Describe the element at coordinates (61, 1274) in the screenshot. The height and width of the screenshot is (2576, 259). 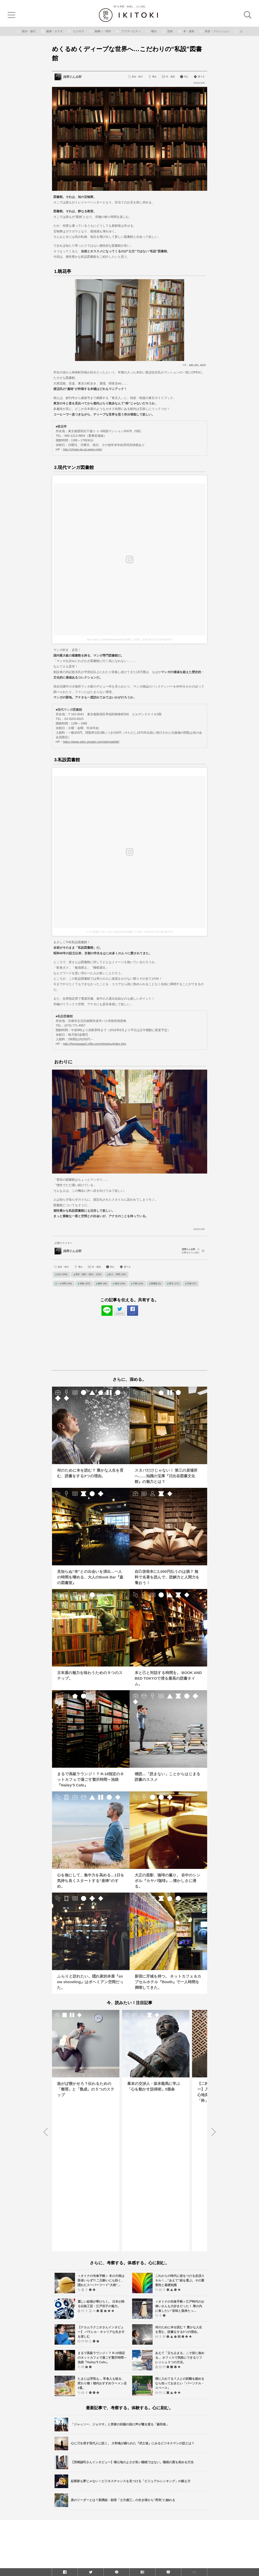
I see `自分 (505)` at that location.